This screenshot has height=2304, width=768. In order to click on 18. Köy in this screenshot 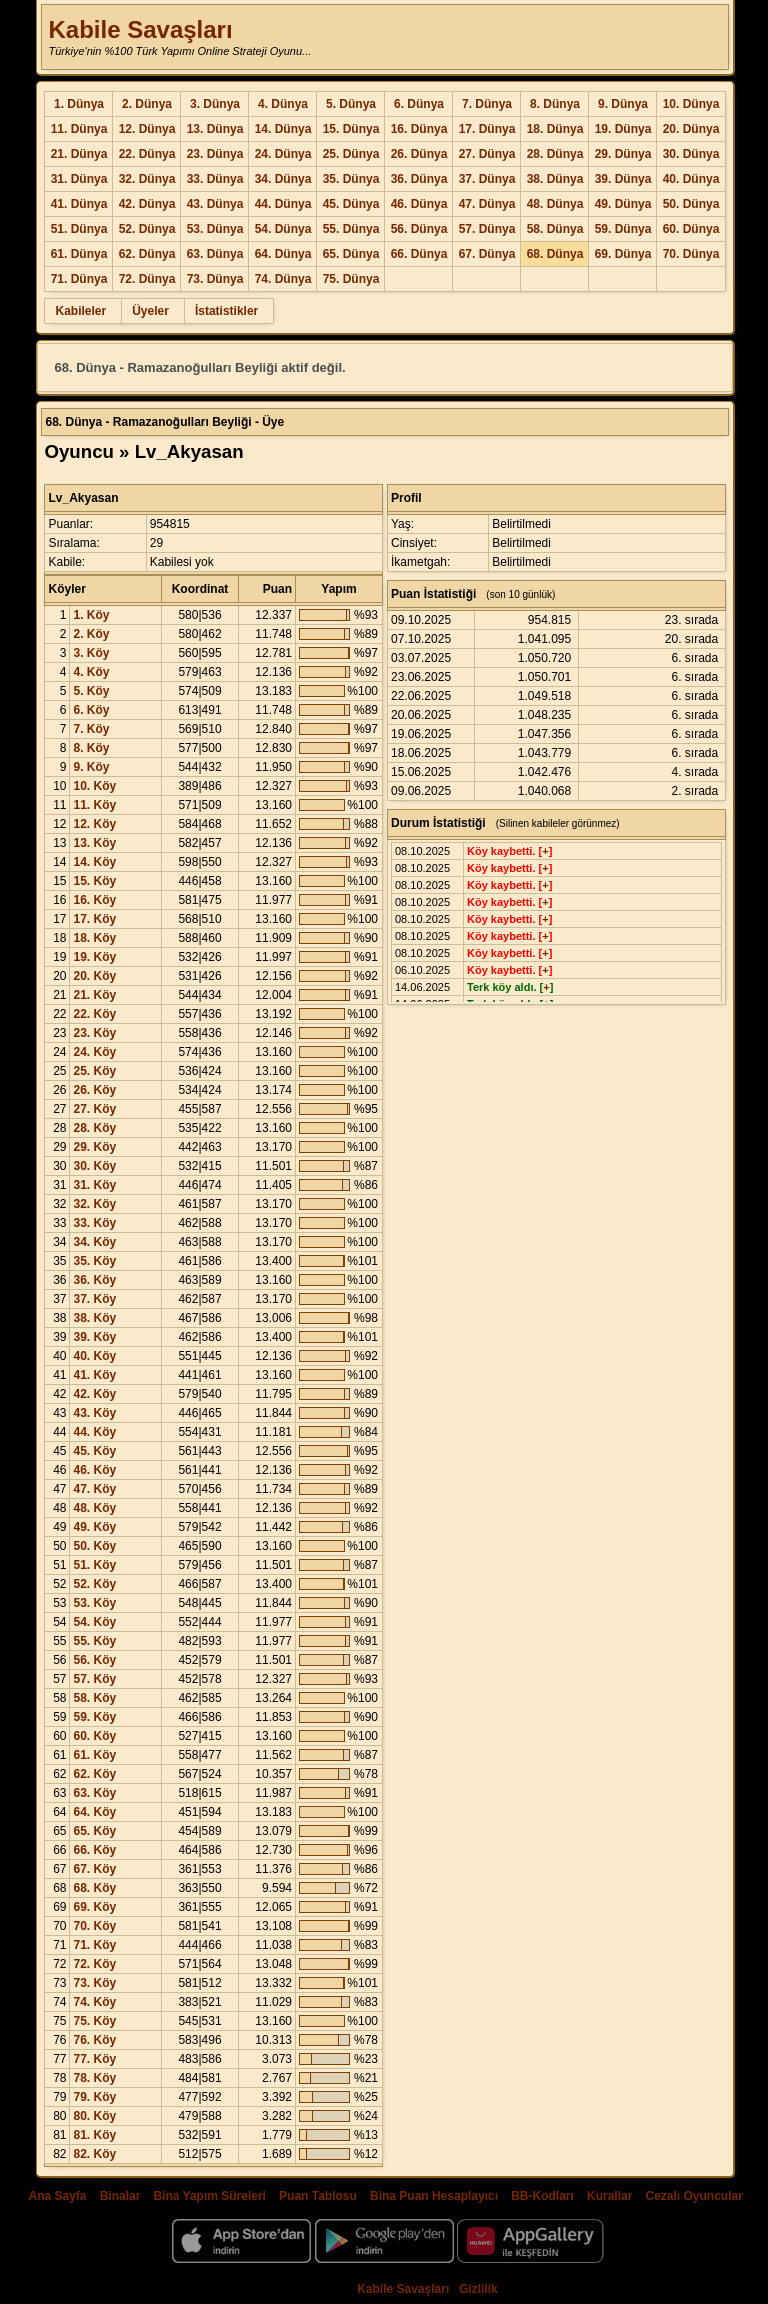, I will do `click(94, 938)`.